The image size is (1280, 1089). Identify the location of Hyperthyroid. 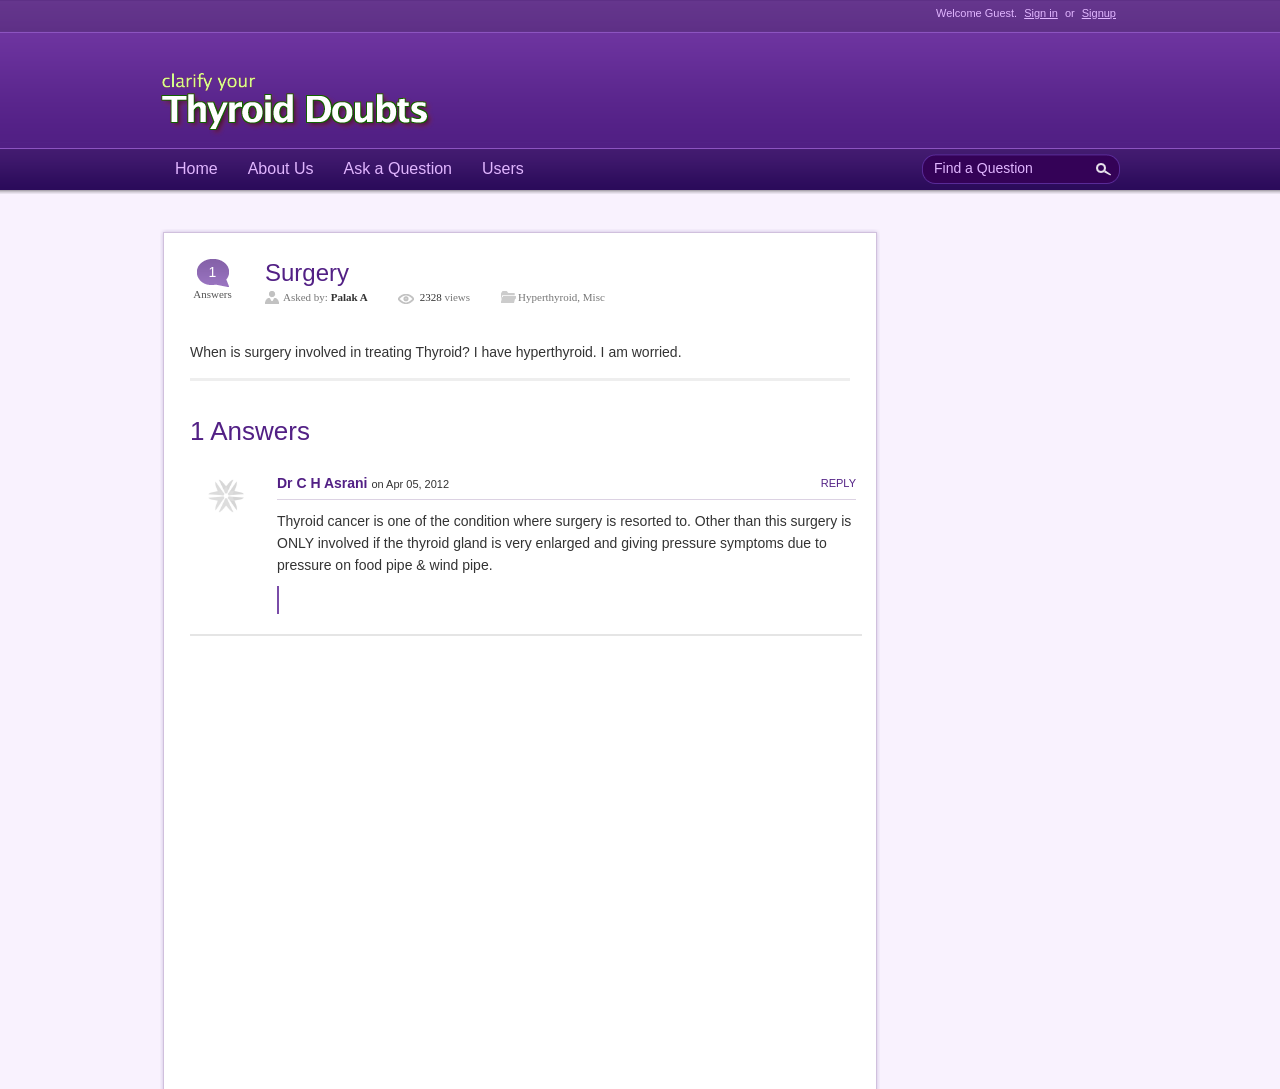
(547, 297).